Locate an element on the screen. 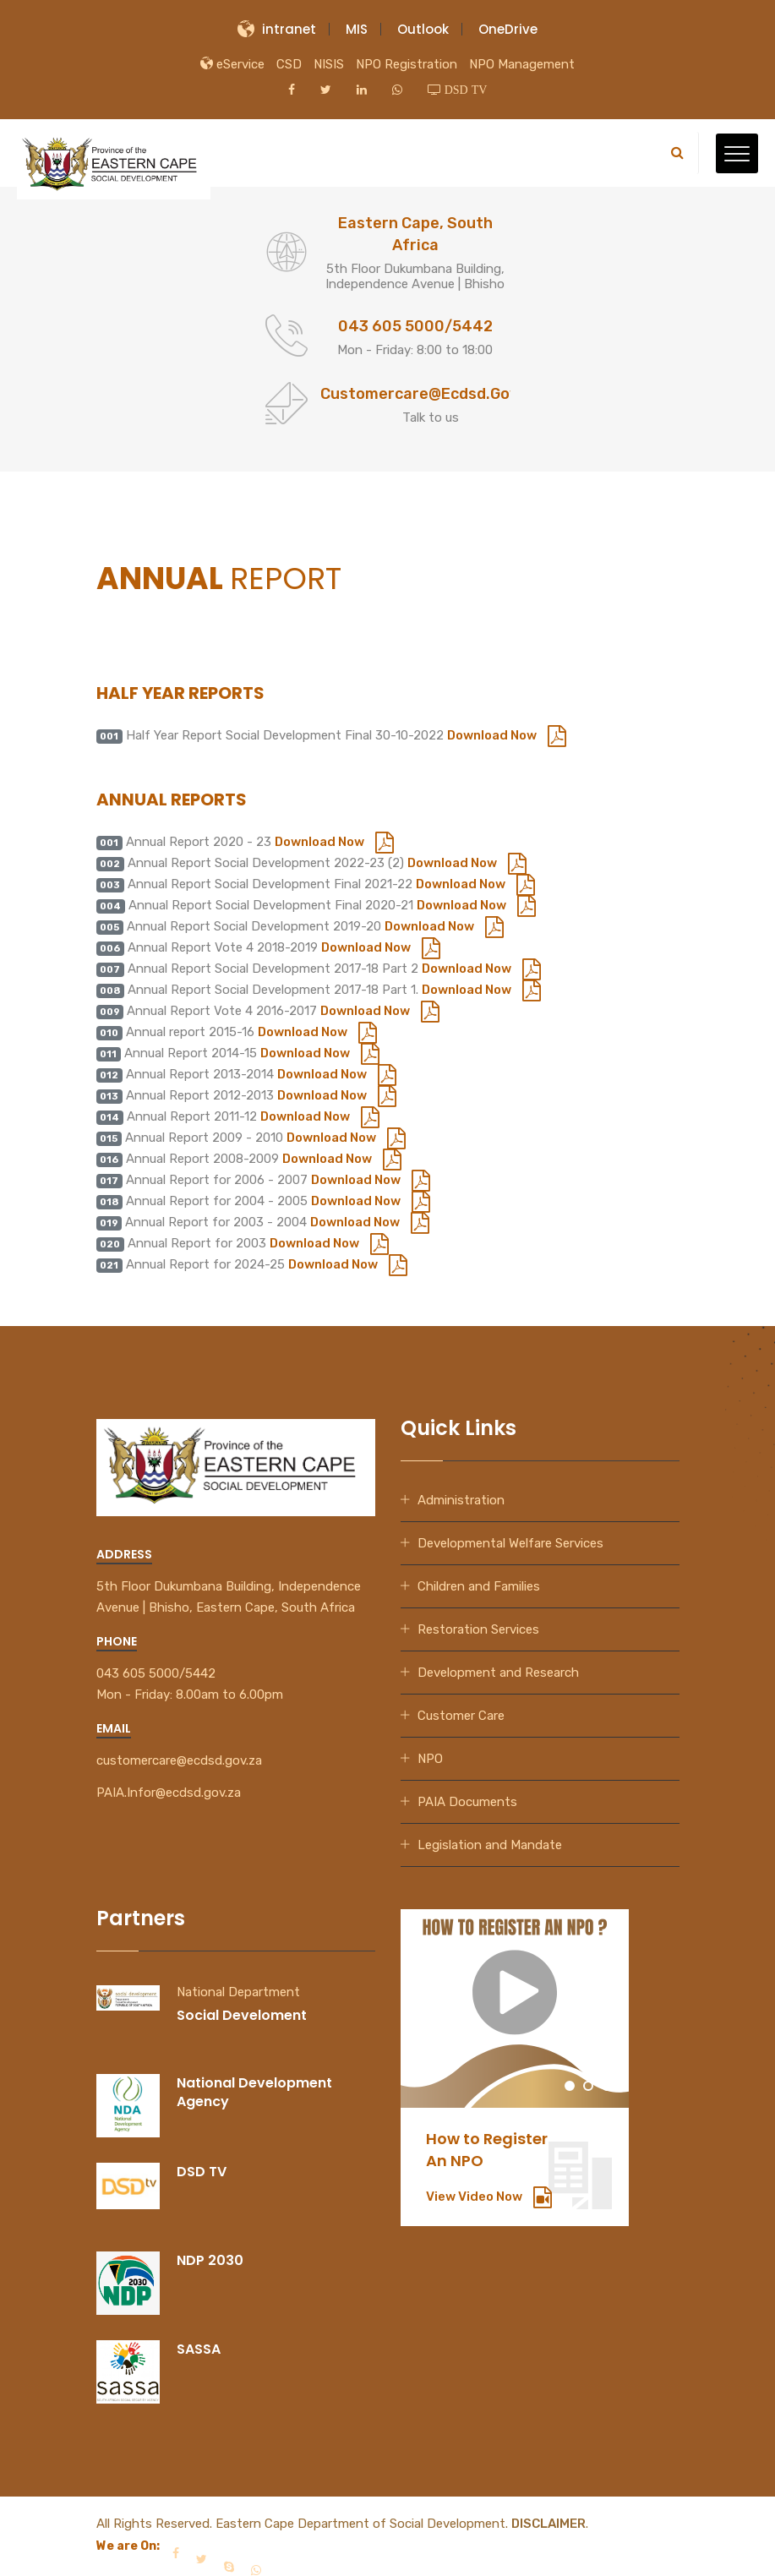  NISIS is located at coordinates (329, 64).